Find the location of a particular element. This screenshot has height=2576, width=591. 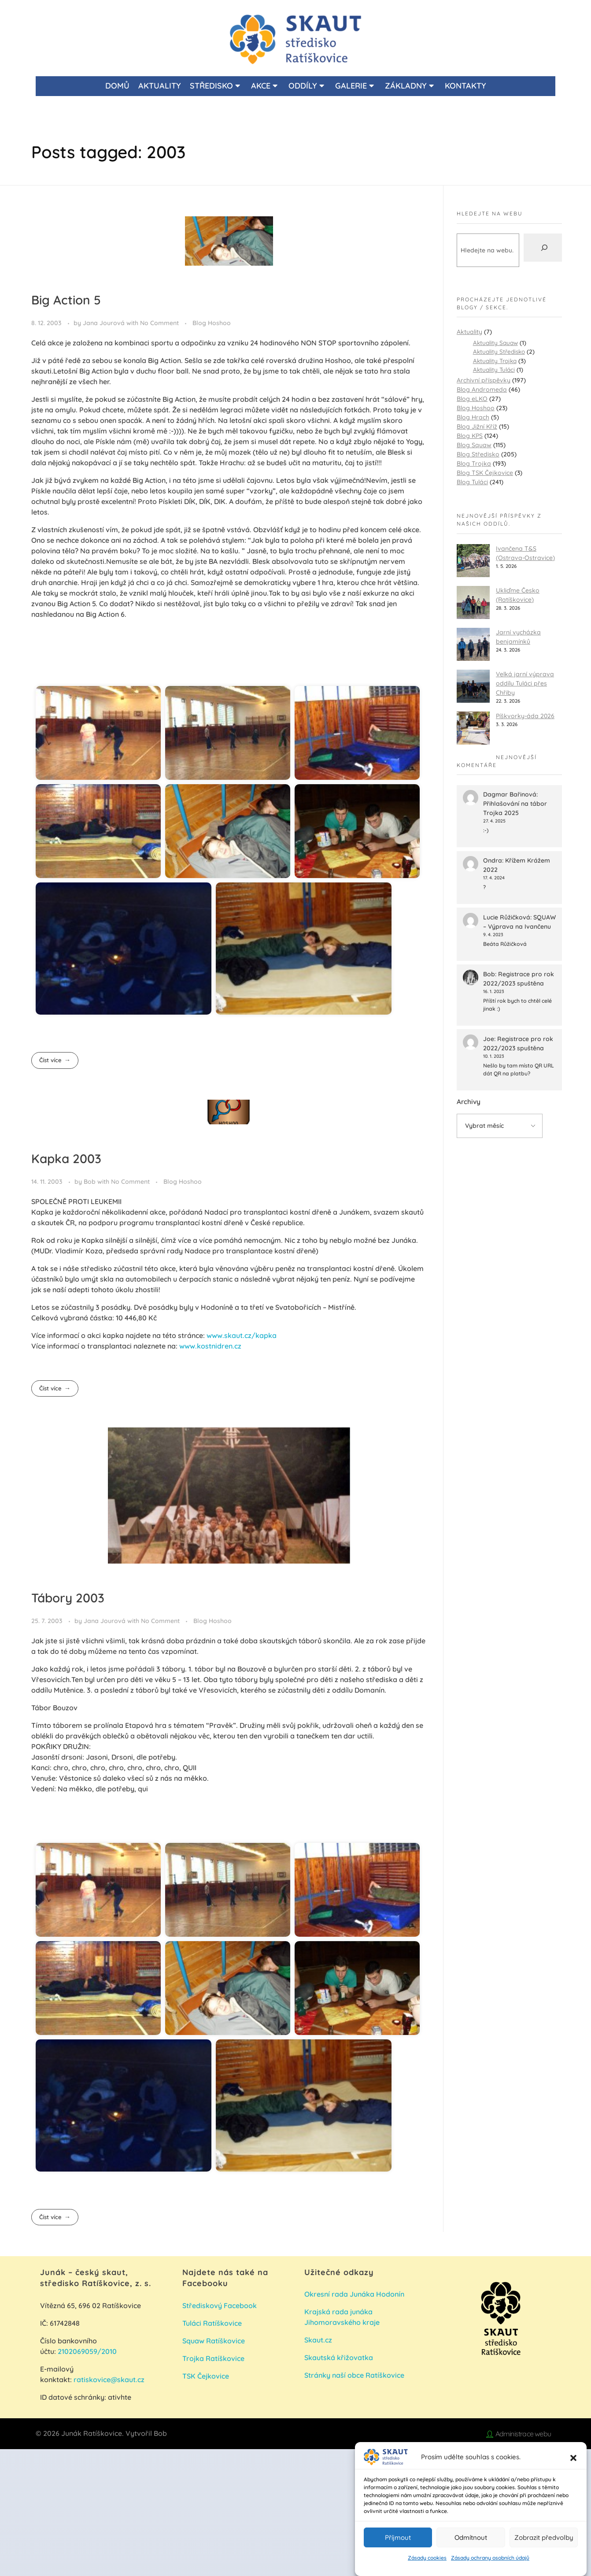

Příjmout is located at coordinates (398, 2537).